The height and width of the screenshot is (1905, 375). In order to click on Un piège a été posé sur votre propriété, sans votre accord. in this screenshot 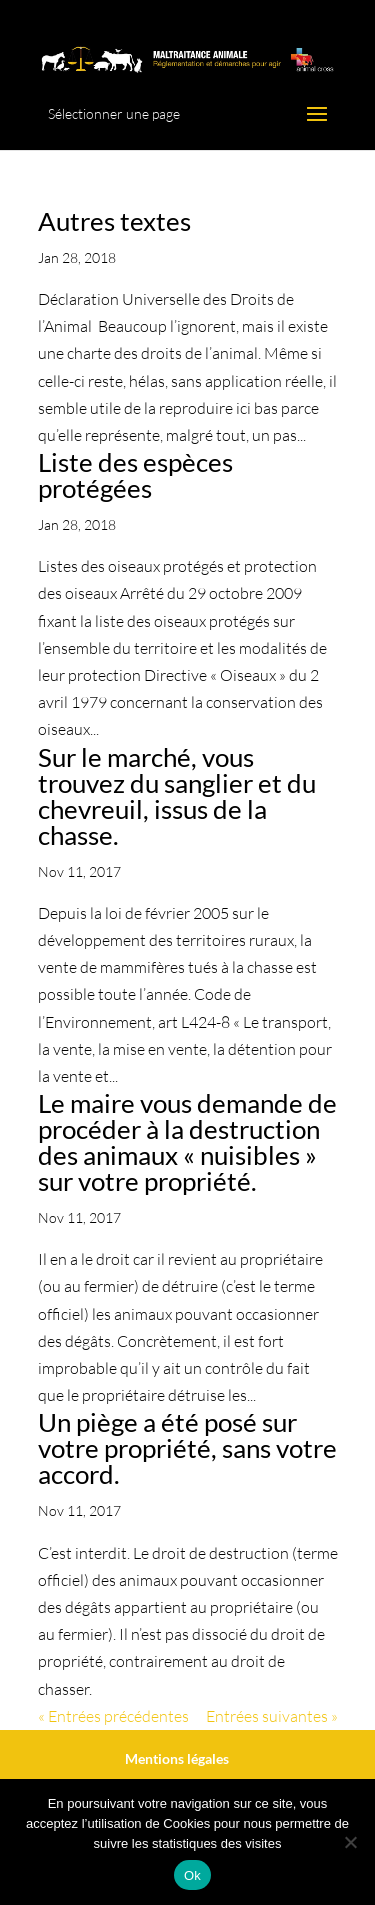, I will do `click(187, 1448)`.